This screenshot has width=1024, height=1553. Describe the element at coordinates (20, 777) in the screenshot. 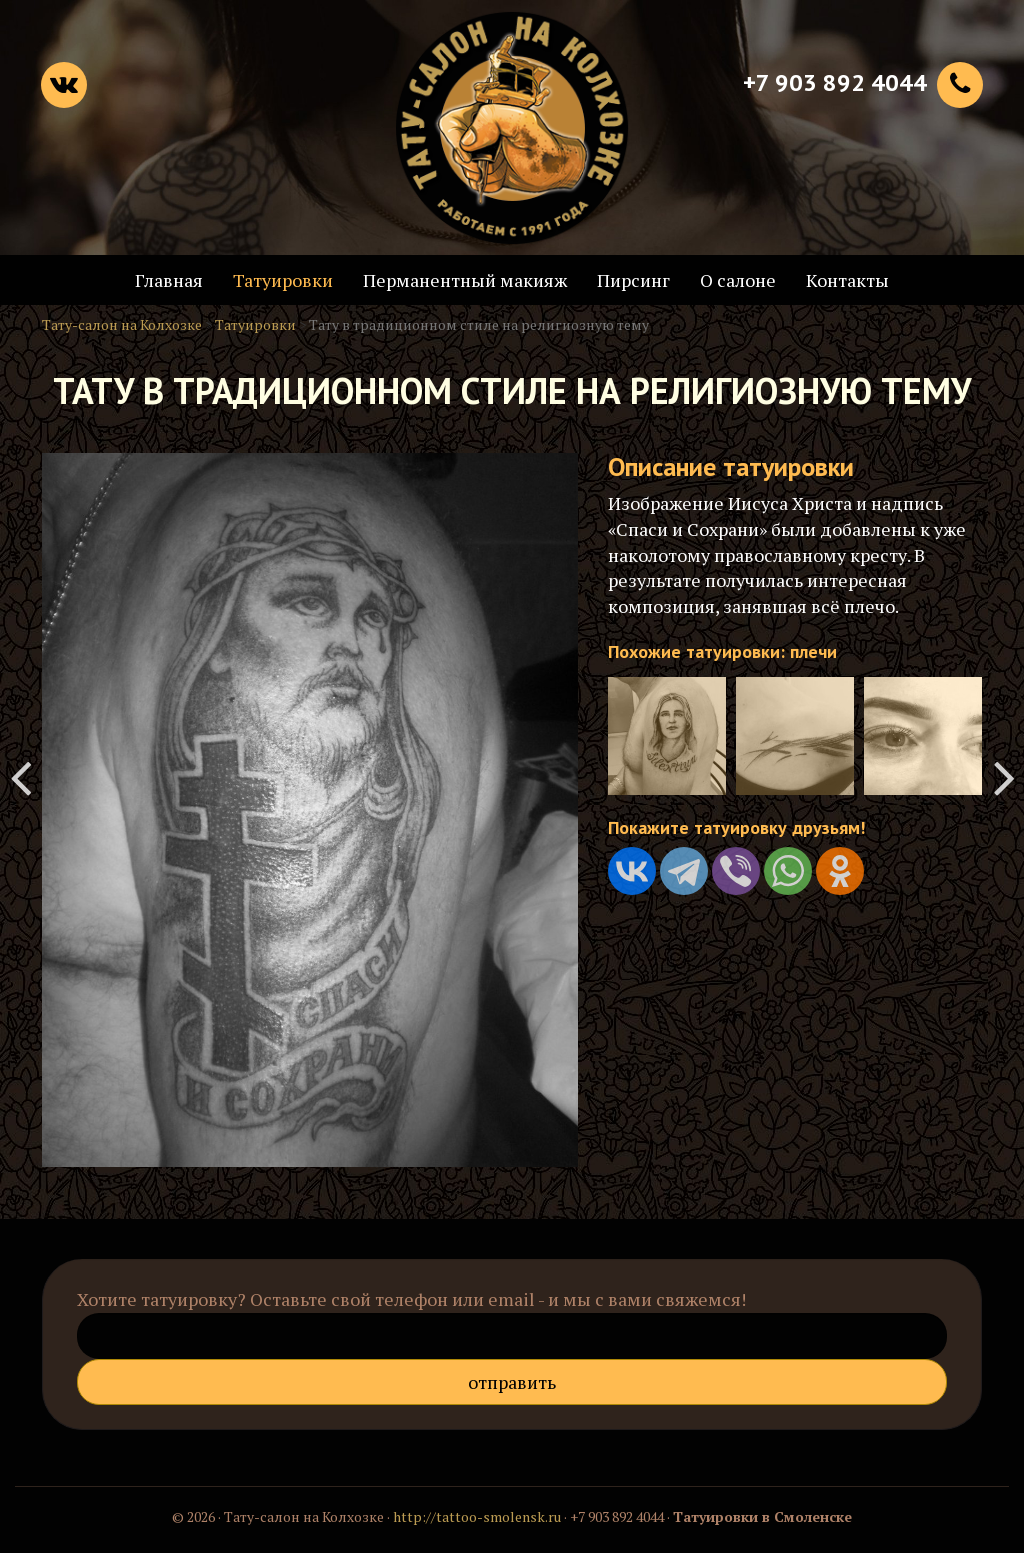

I see `Тату с именем любимого мужчины` at that location.